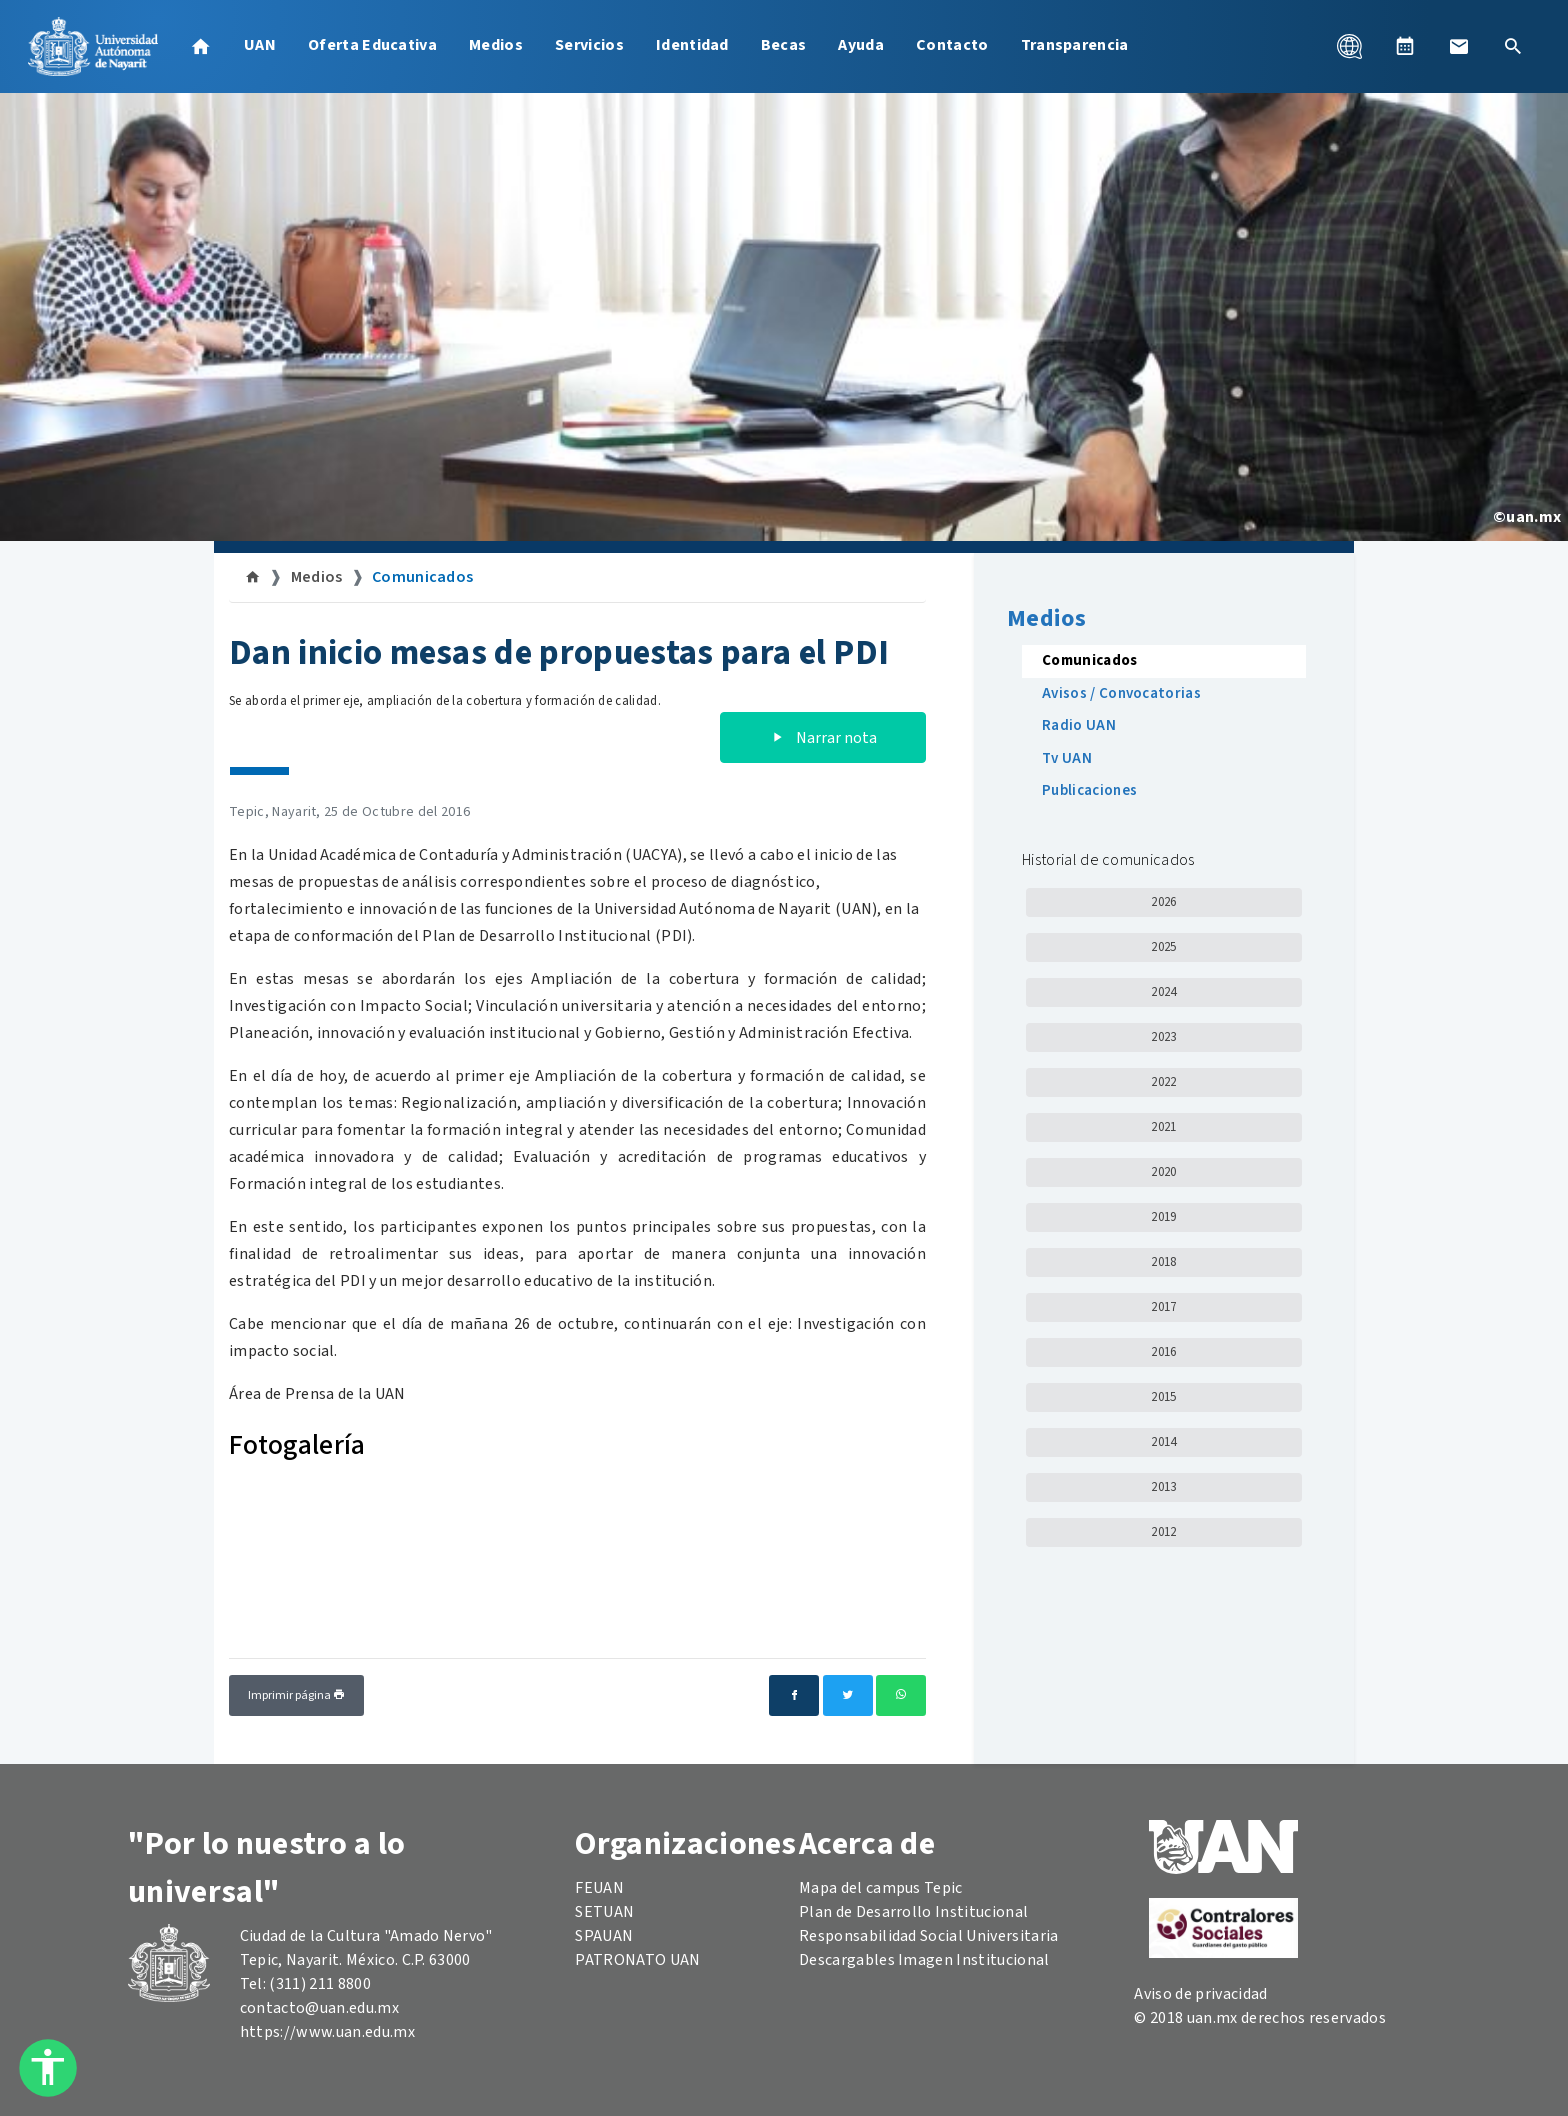 This screenshot has height=2116, width=1568. What do you see at coordinates (1163, 1397) in the screenshot?
I see `2015` at bounding box center [1163, 1397].